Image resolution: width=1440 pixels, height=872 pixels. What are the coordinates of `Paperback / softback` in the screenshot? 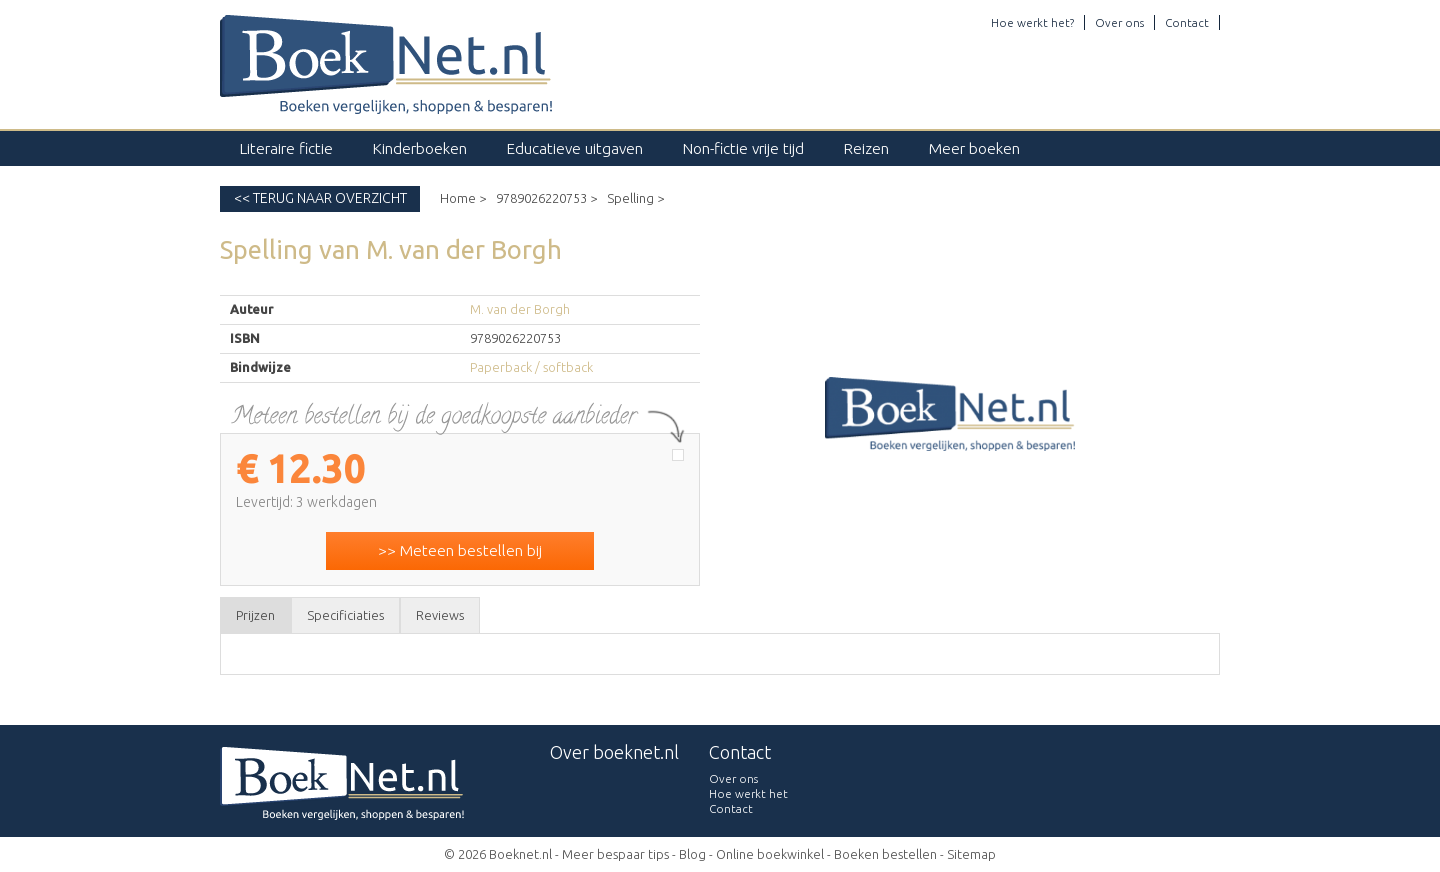 It's located at (531, 367).